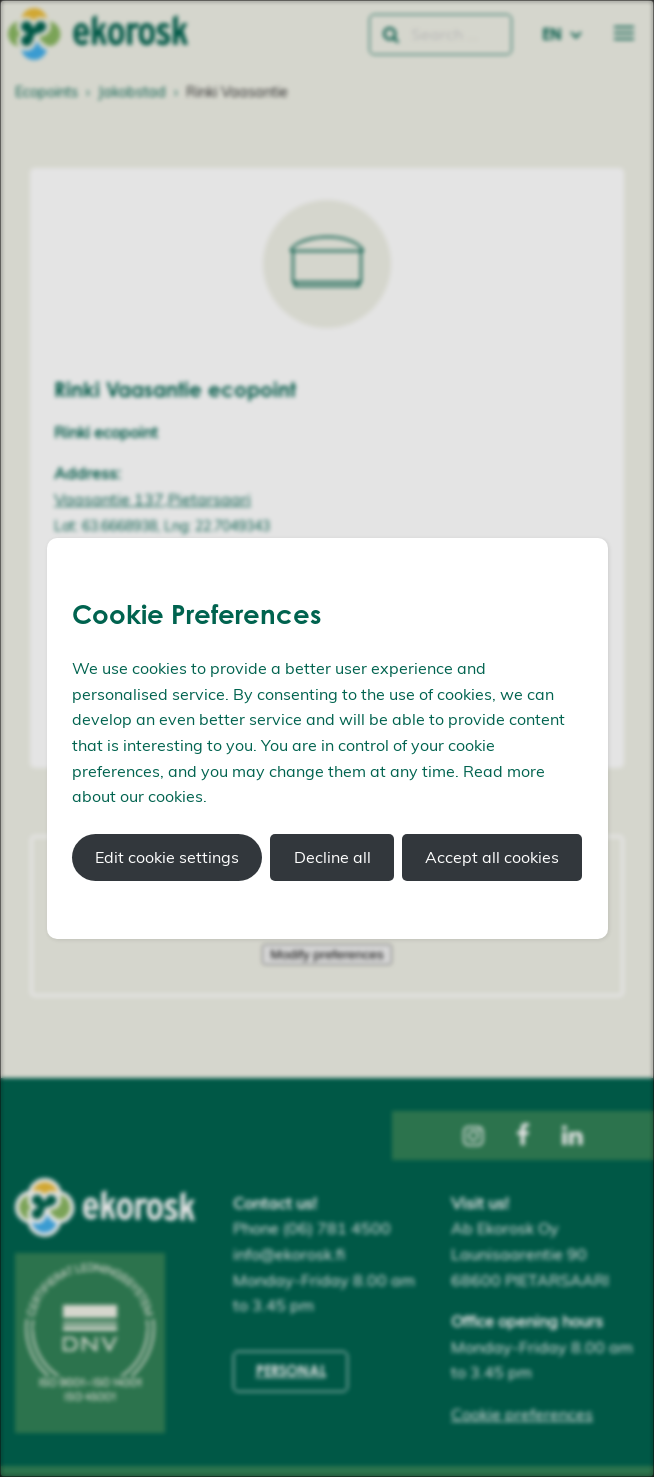 Image resolution: width=654 pixels, height=1477 pixels. What do you see at coordinates (167, 857) in the screenshot?
I see `Edit cookie settings [button]` at bounding box center [167, 857].